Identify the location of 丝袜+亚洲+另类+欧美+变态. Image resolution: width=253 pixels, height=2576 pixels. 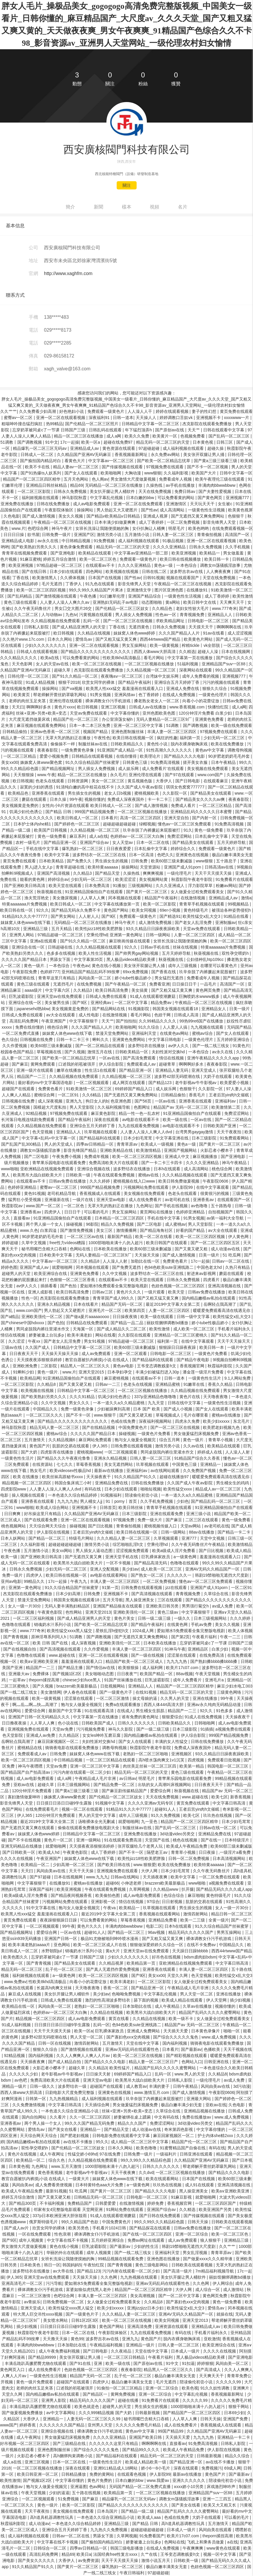
(42, 713).